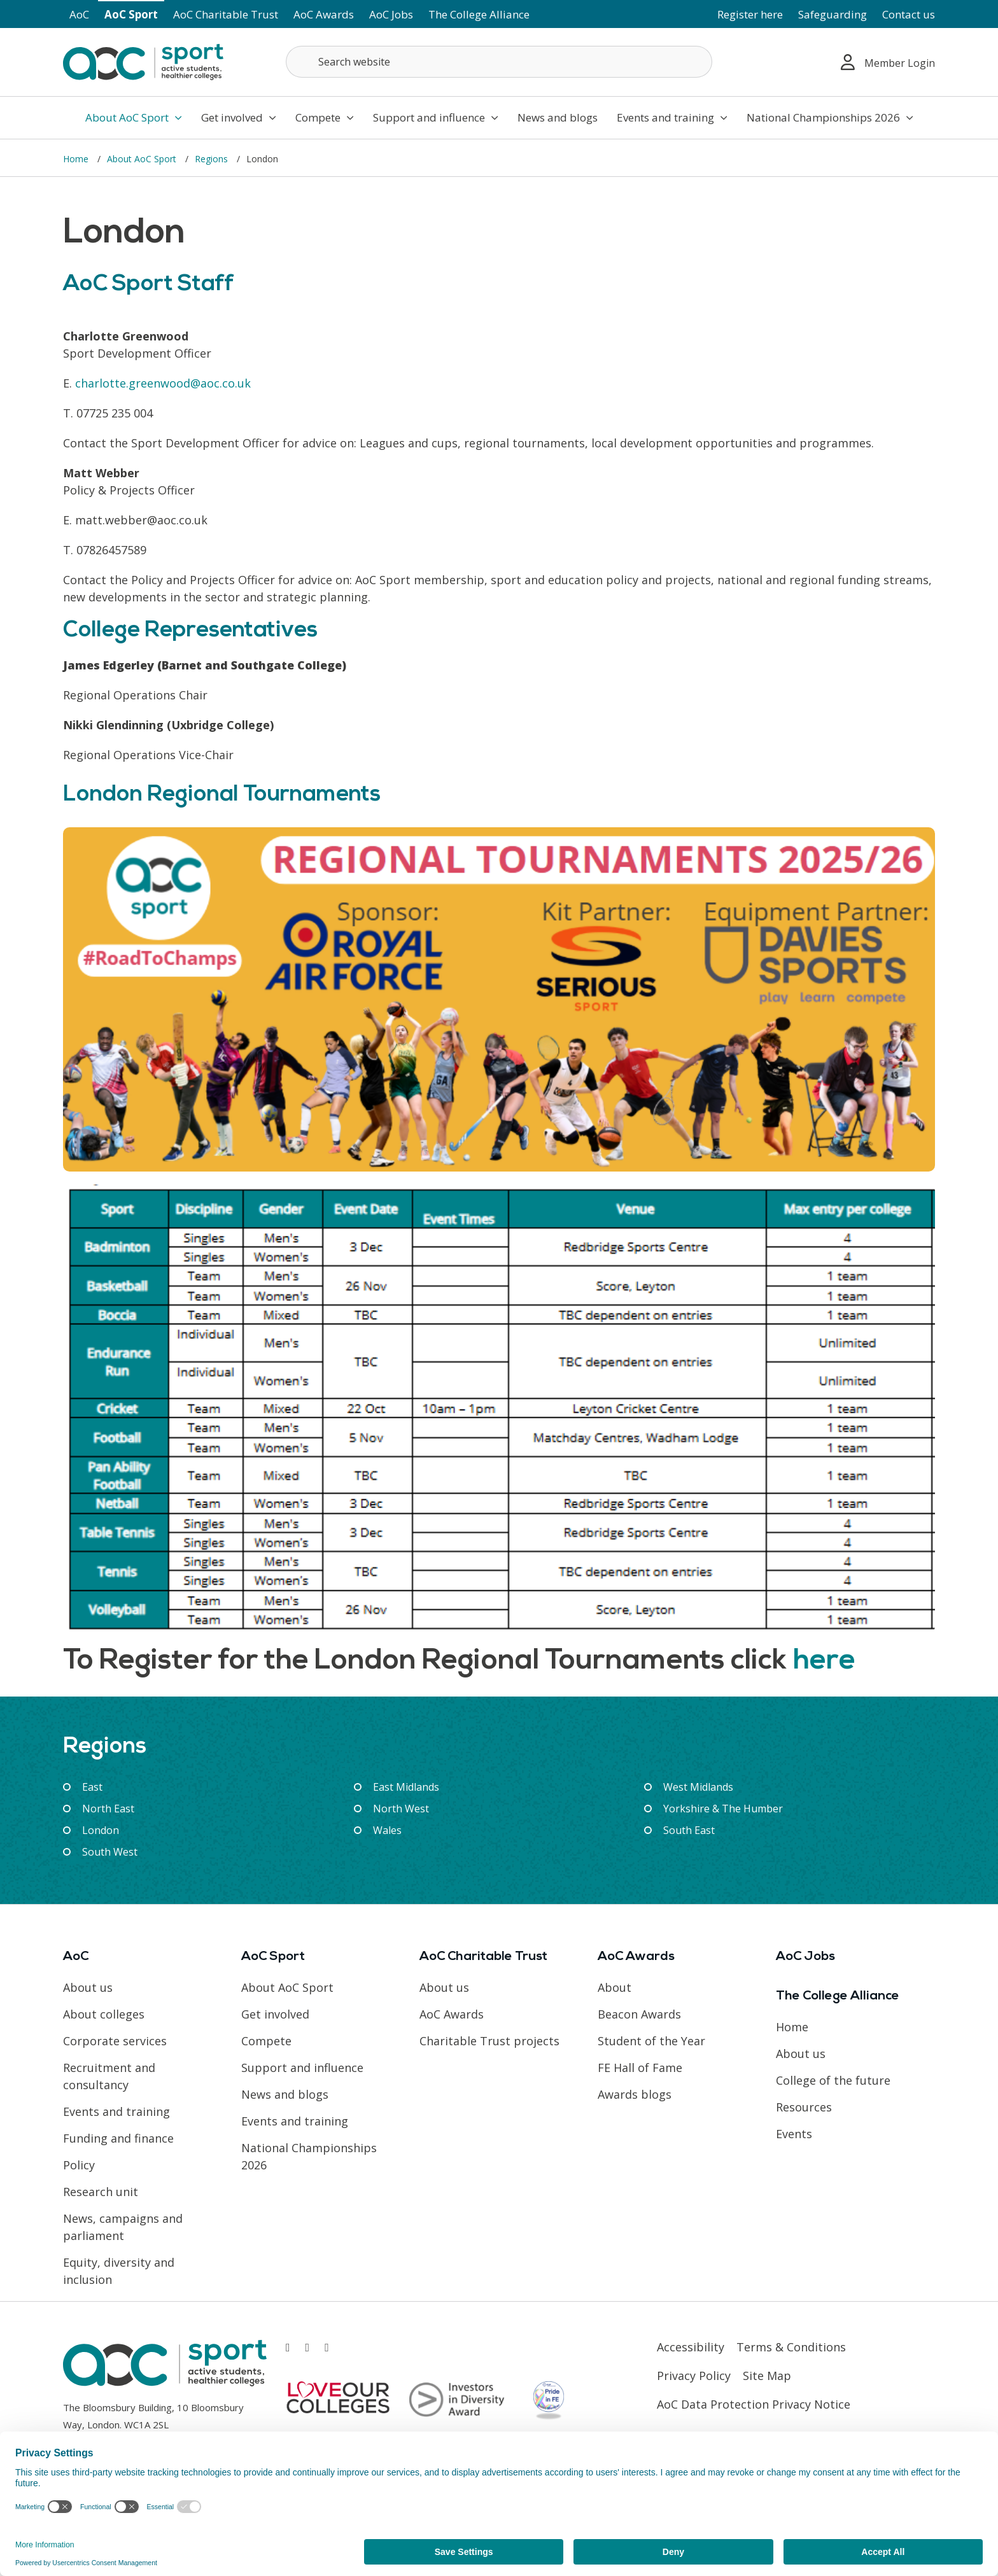 This screenshot has width=998, height=2576. I want to click on Support and influence, so click(435, 117).